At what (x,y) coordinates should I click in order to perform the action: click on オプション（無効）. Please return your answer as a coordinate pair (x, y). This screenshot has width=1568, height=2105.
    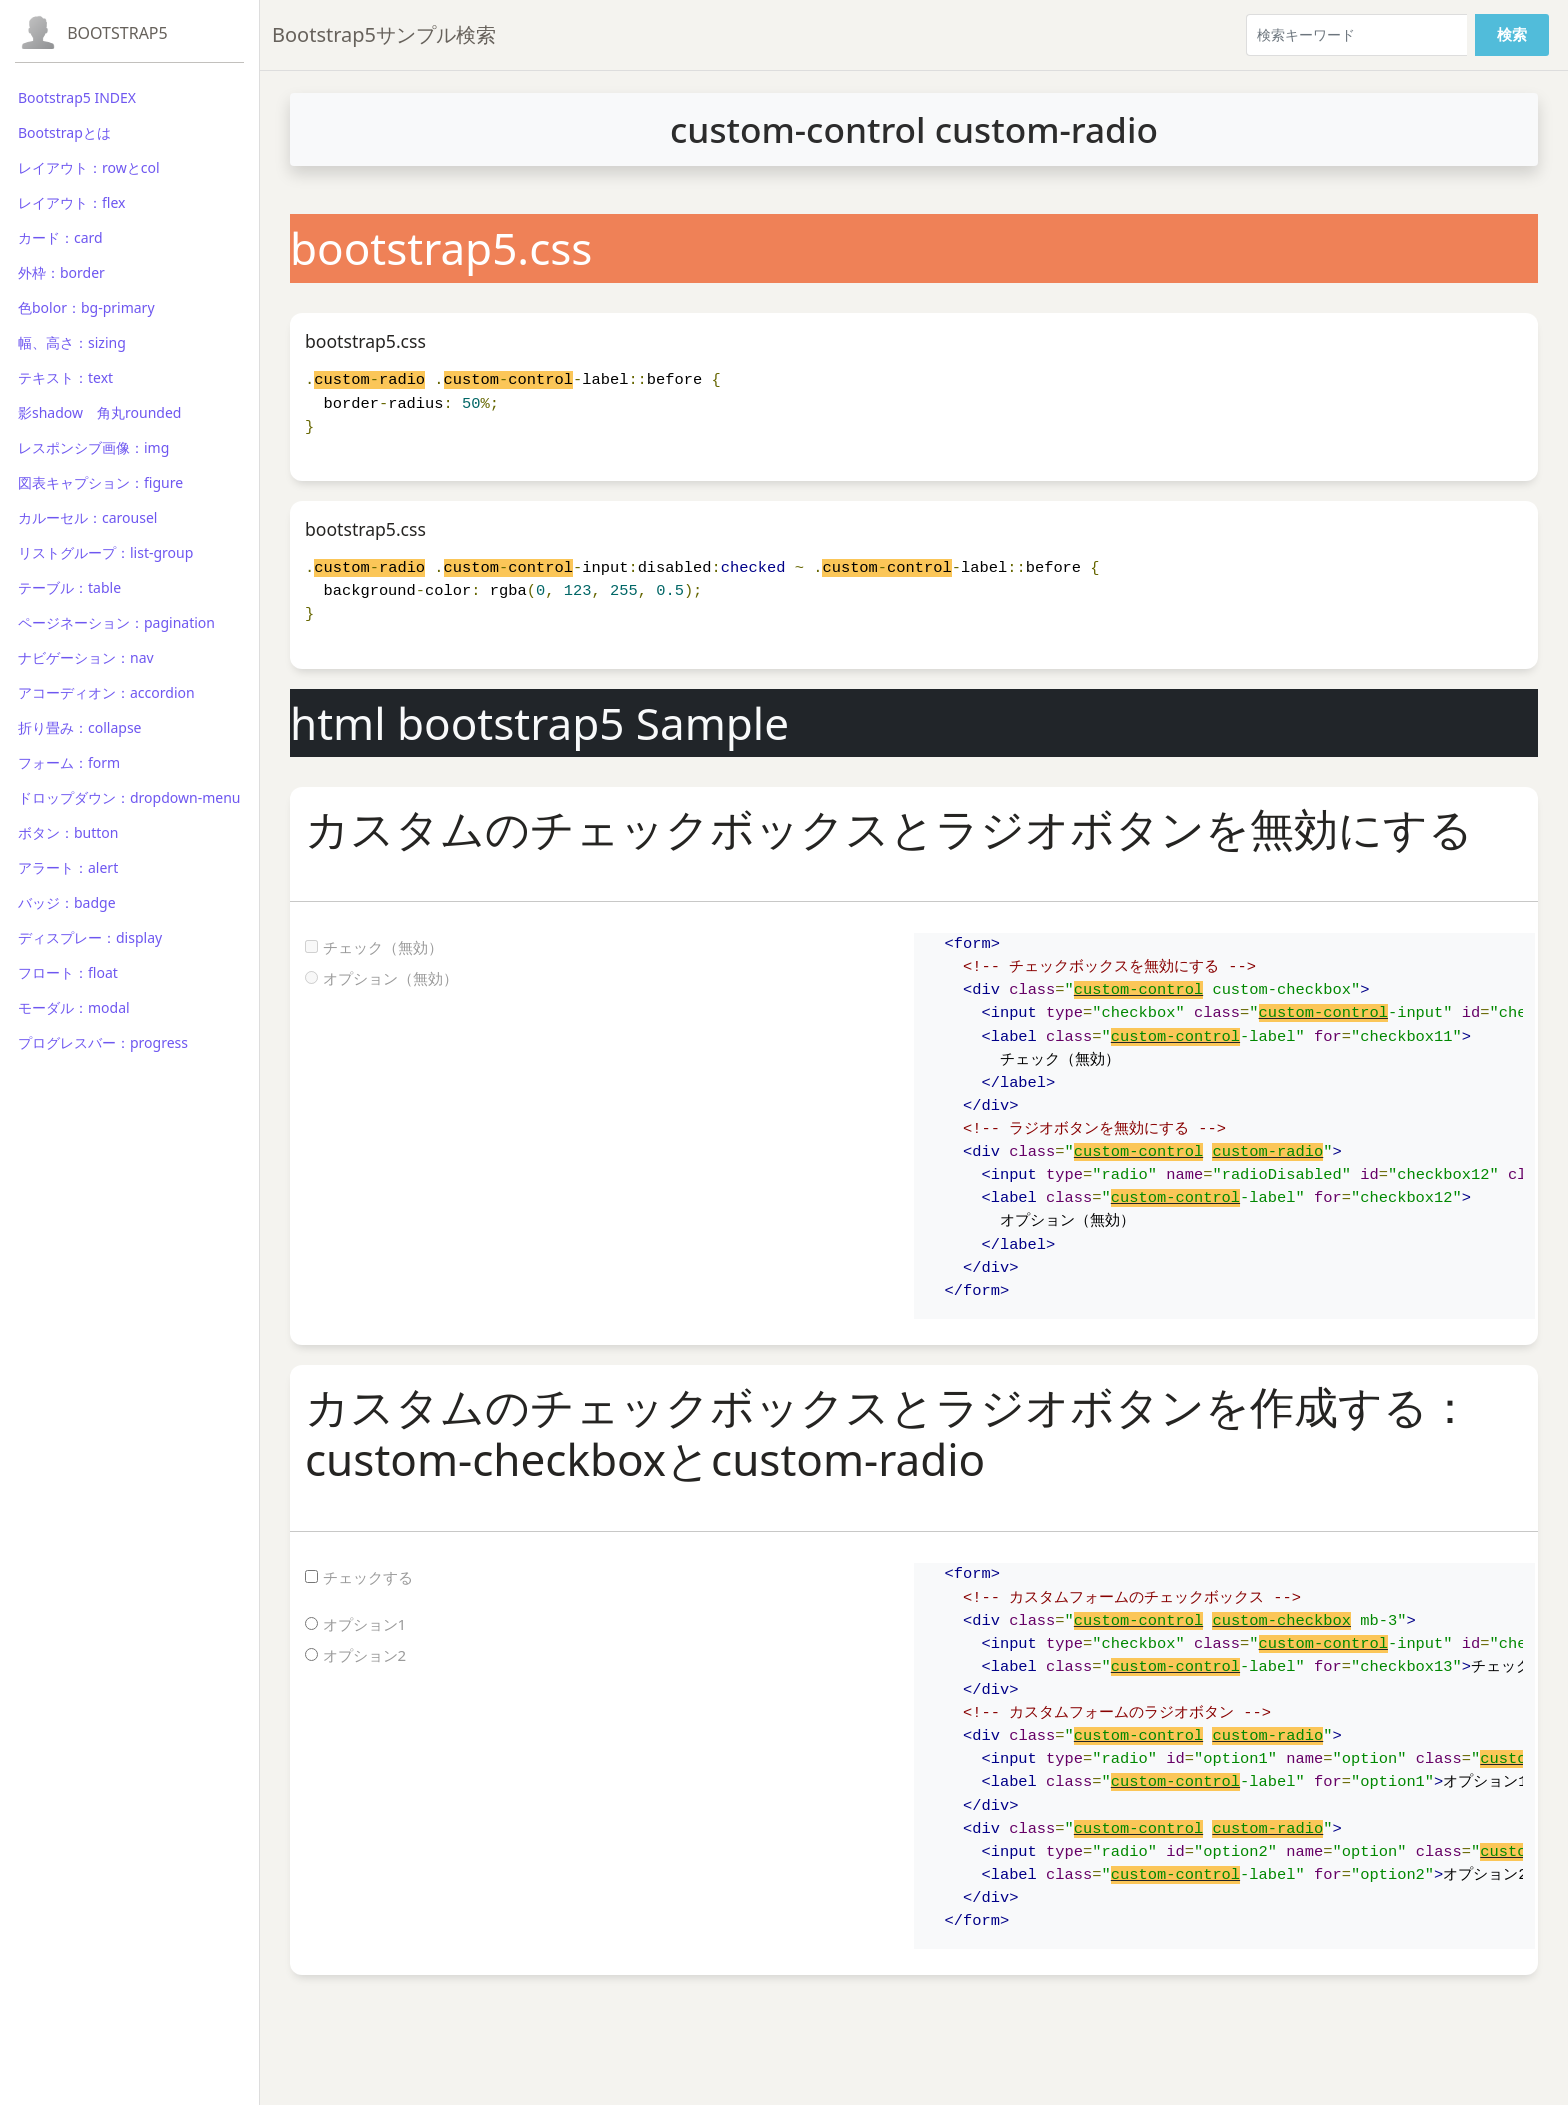
    Looking at the image, I should click on (390, 978).